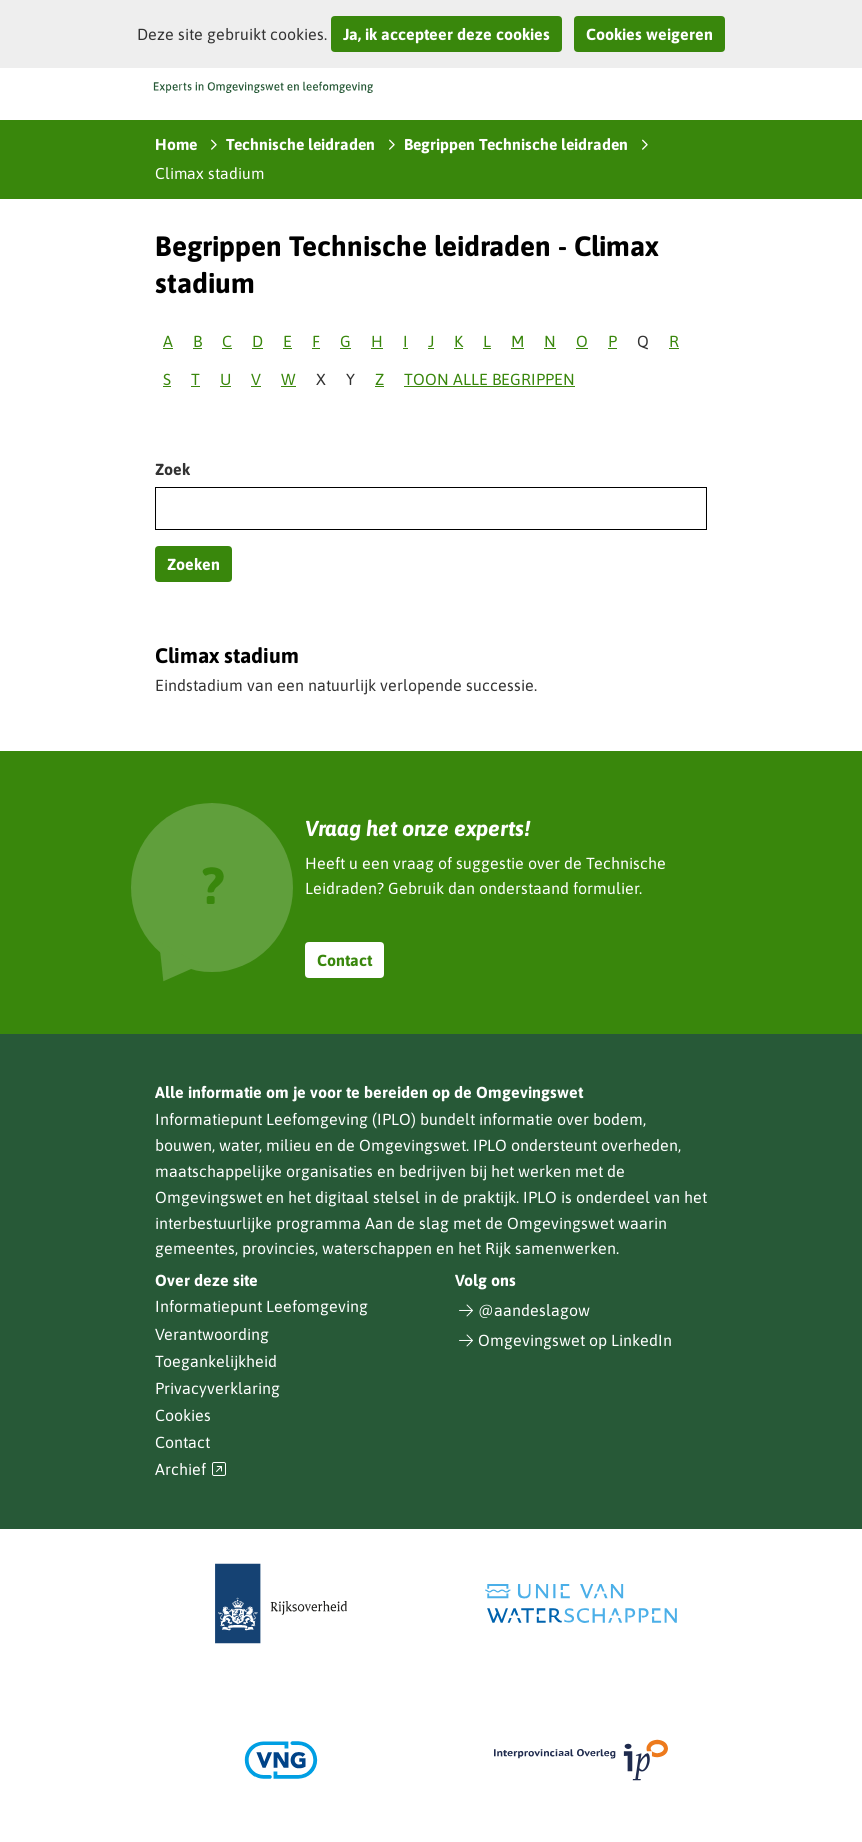 The image size is (862, 1842). What do you see at coordinates (344, 960) in the screenshot?
I see `Contact` at bounding box center [344, 960].